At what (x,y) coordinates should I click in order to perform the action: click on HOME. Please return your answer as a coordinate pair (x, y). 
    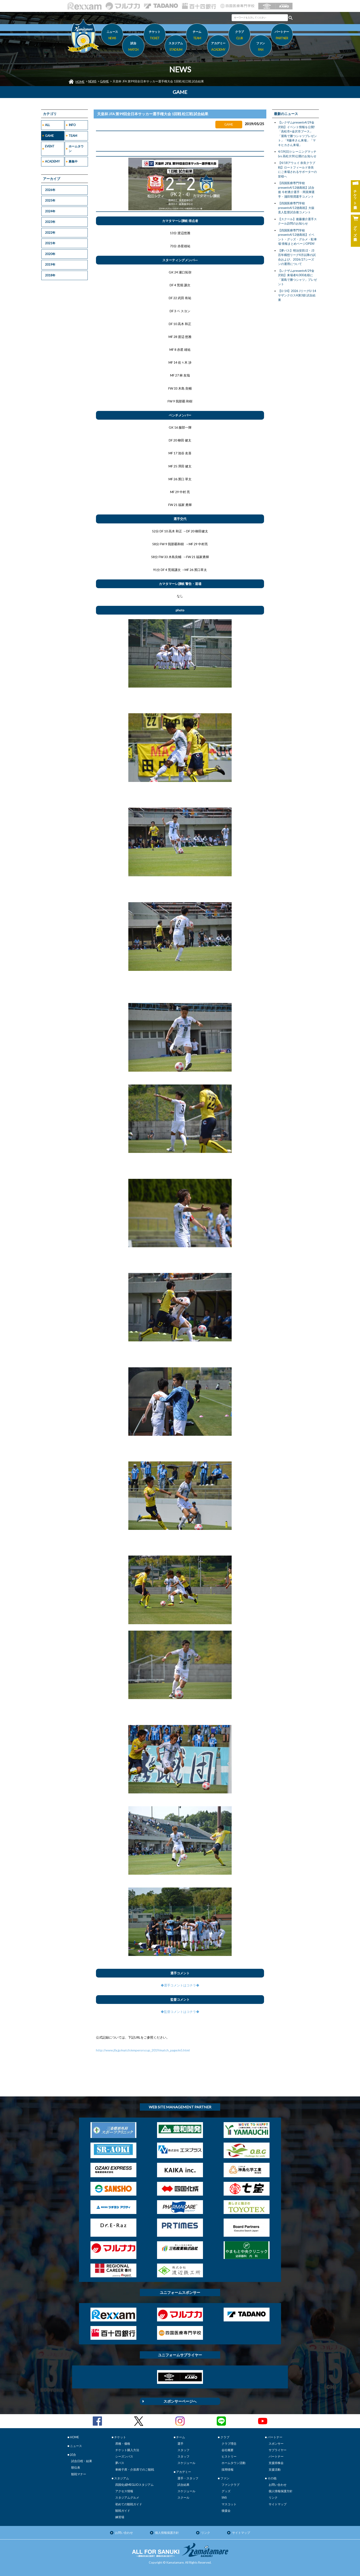
    Looking at the image, I should click on (80, 82).